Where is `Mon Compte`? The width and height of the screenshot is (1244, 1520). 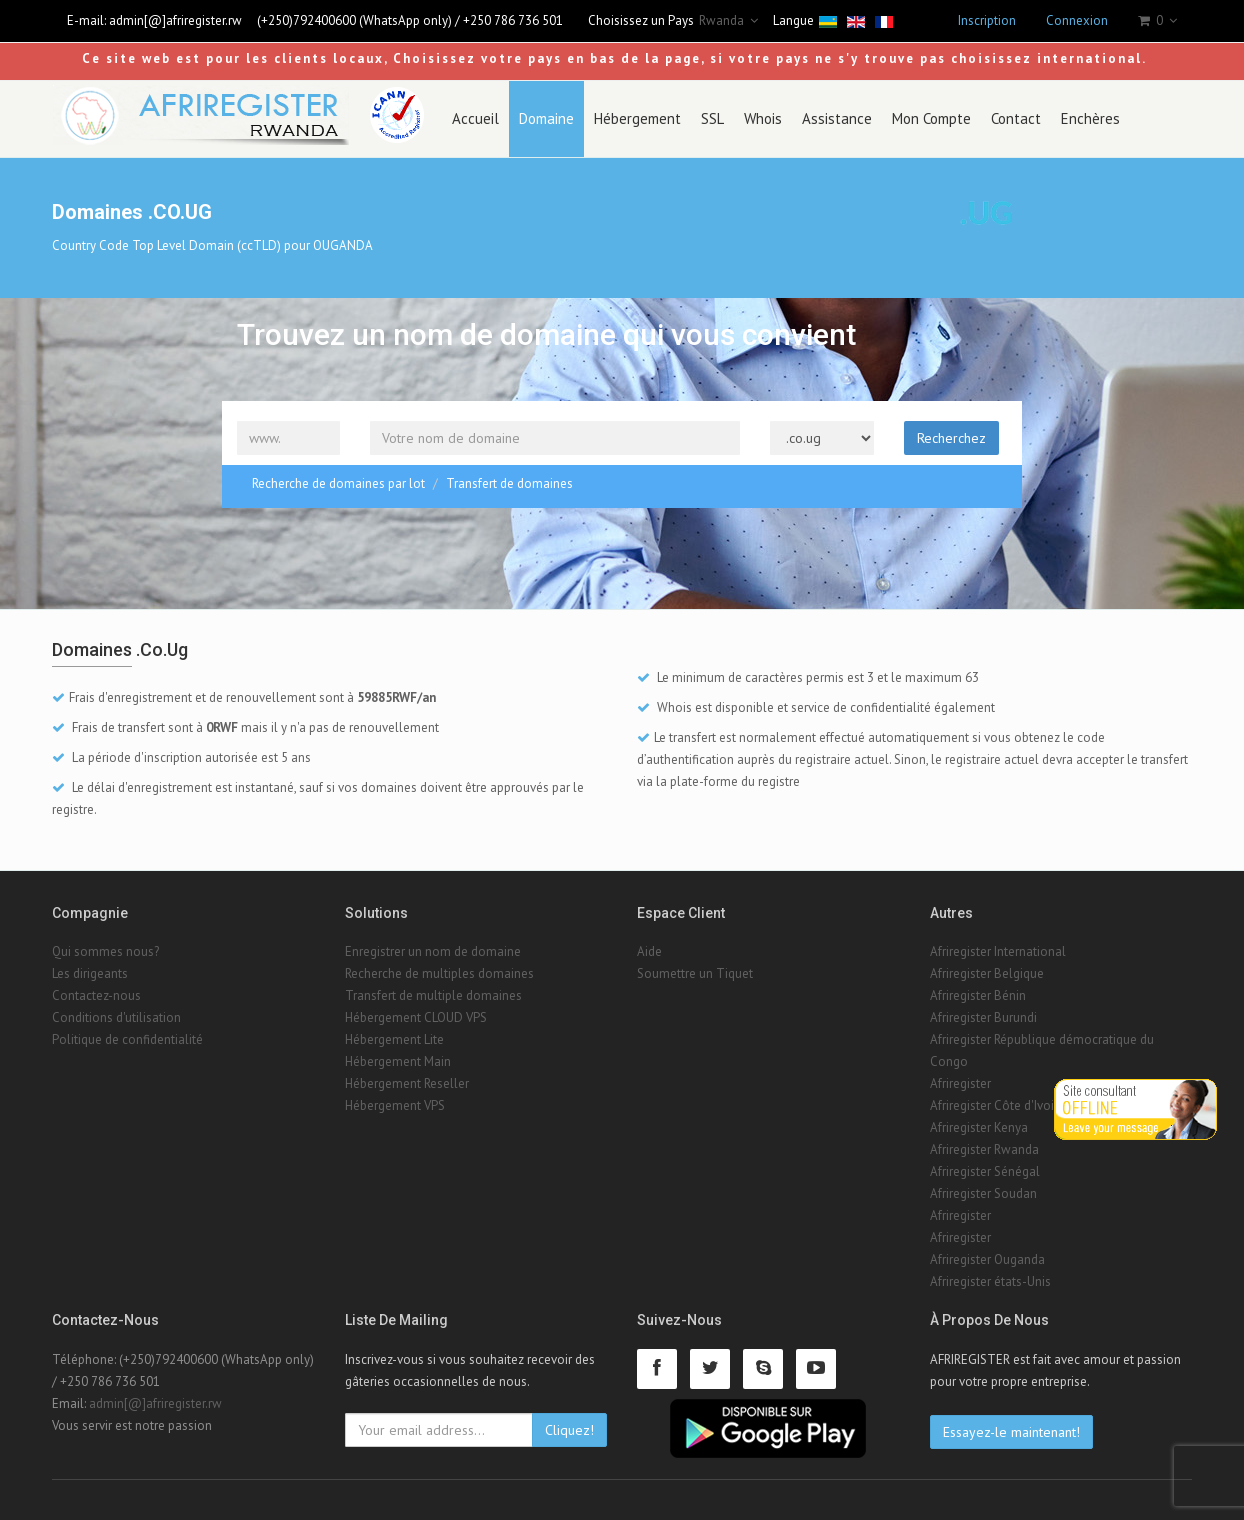
Mon Compte is located at coordinates (931, 118).